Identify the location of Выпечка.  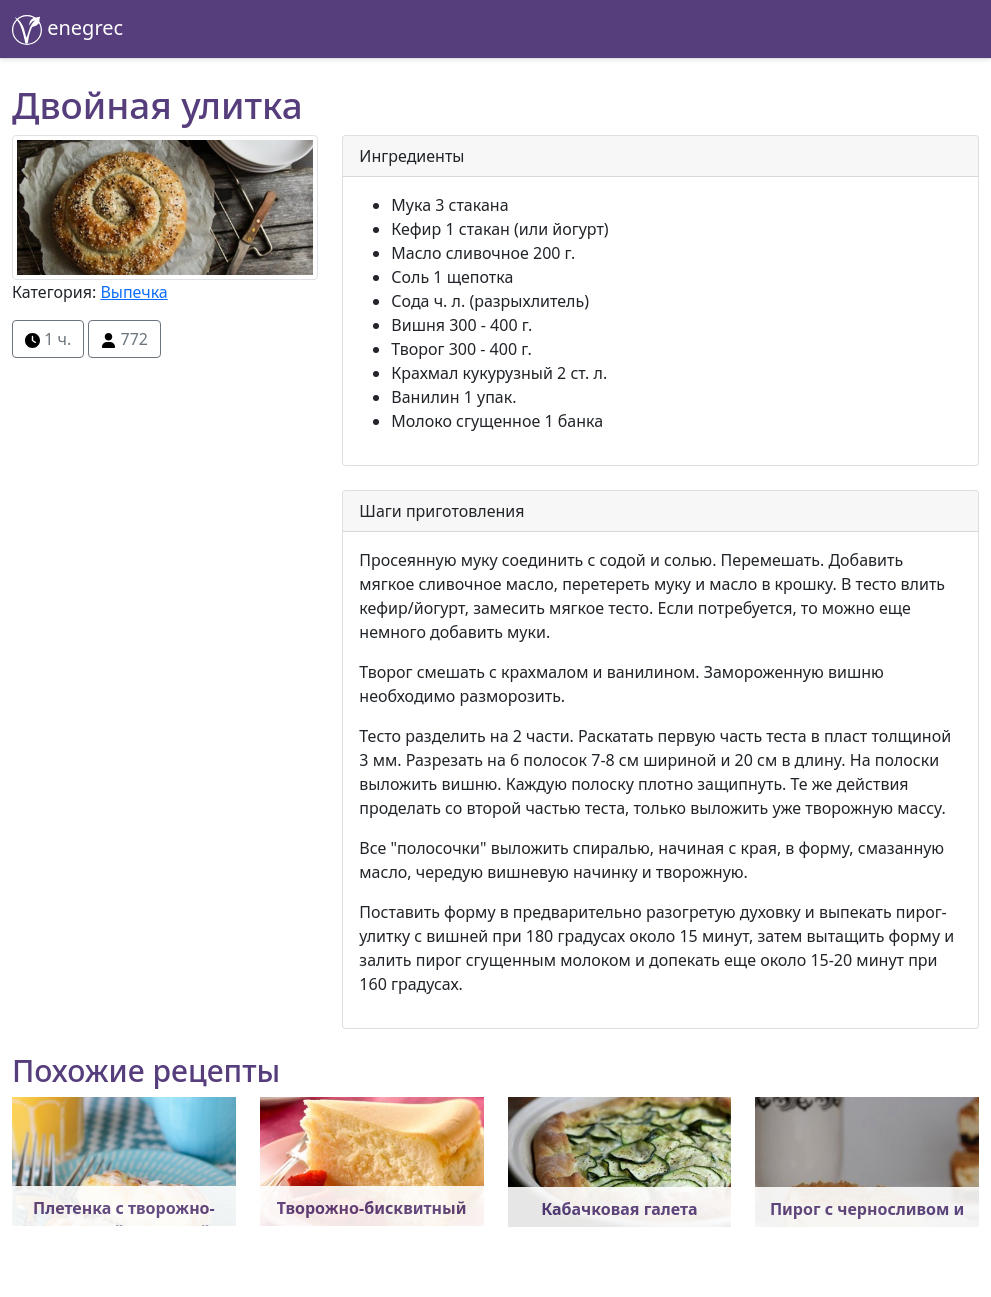
(133, 292).